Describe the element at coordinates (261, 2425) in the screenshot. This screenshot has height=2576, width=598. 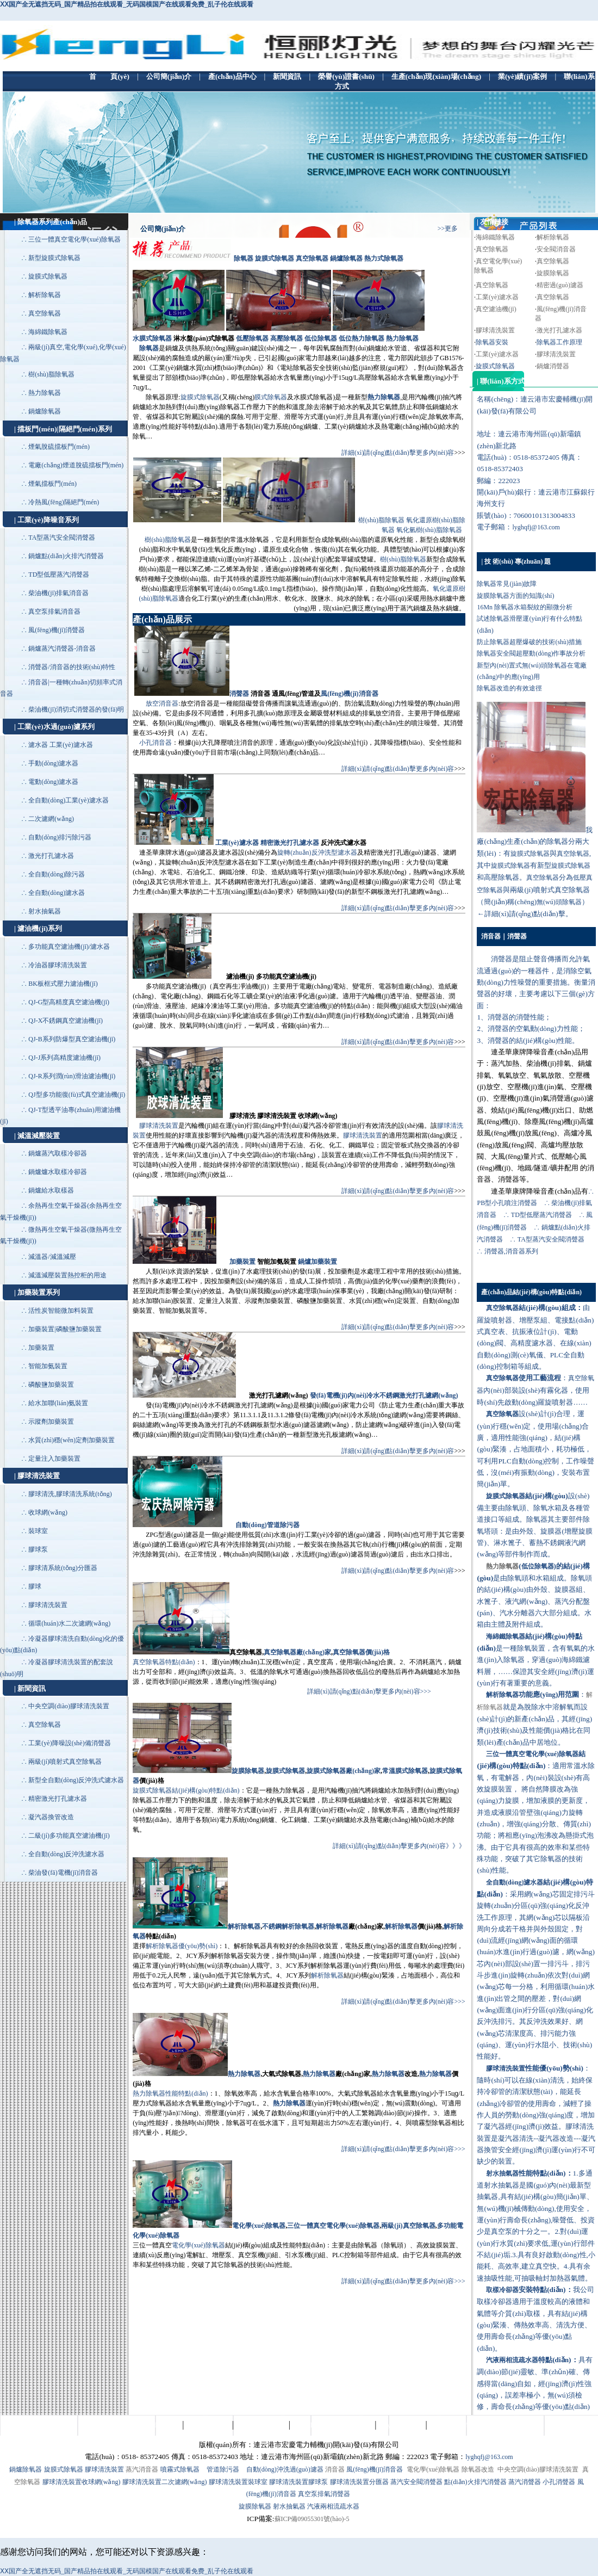
I see `榮譽(yù)證書(shū)` at that location.